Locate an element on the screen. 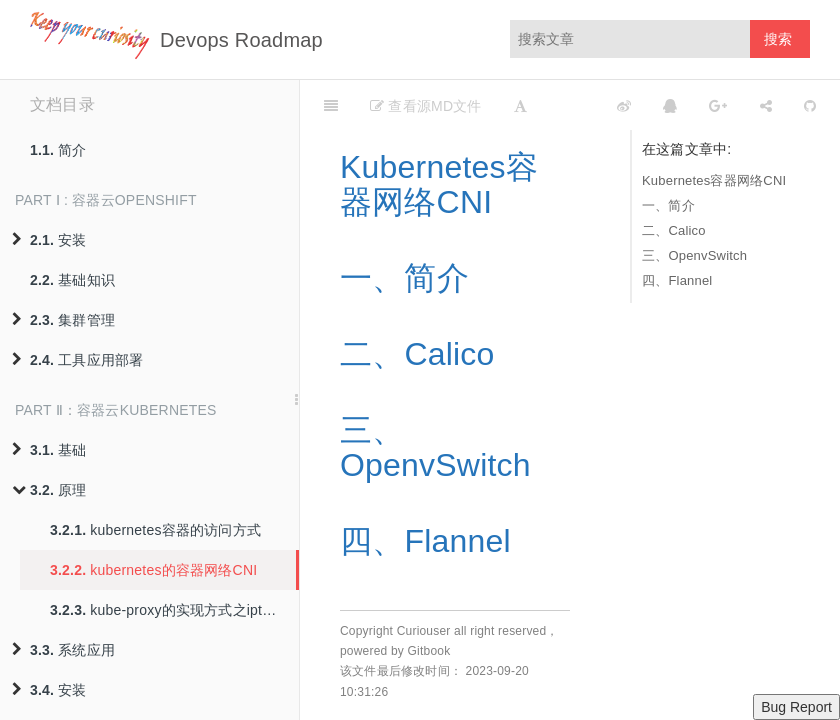 The width and height of the screenshot is (840, 720). 一、简介 is located at coordinates (668, 205).